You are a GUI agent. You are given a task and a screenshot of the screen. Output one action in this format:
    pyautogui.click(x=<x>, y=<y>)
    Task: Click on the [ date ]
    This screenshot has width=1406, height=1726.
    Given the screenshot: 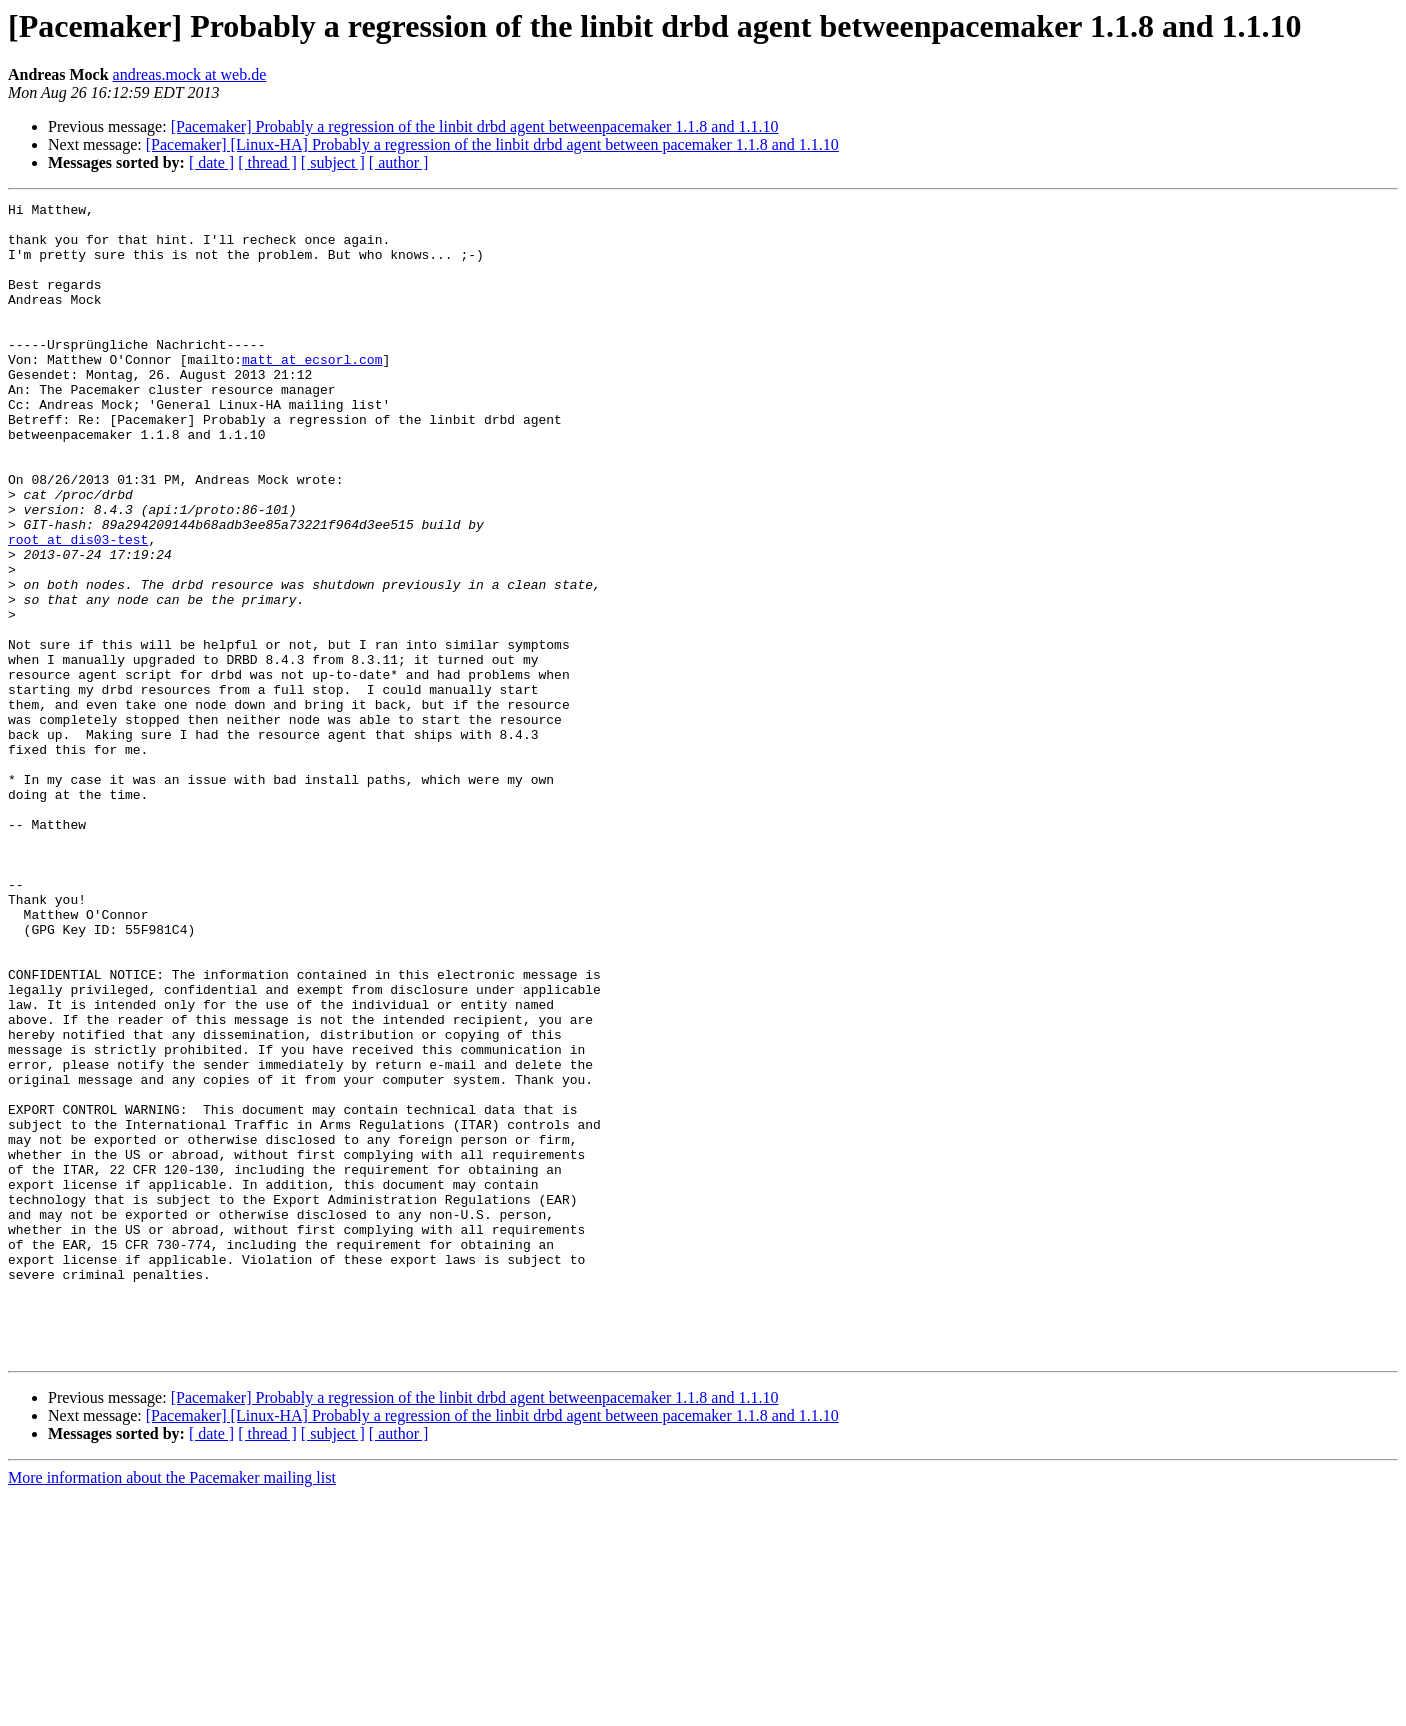 What is the action you would take?
    pyautogui.click(x=211, y=162)
    